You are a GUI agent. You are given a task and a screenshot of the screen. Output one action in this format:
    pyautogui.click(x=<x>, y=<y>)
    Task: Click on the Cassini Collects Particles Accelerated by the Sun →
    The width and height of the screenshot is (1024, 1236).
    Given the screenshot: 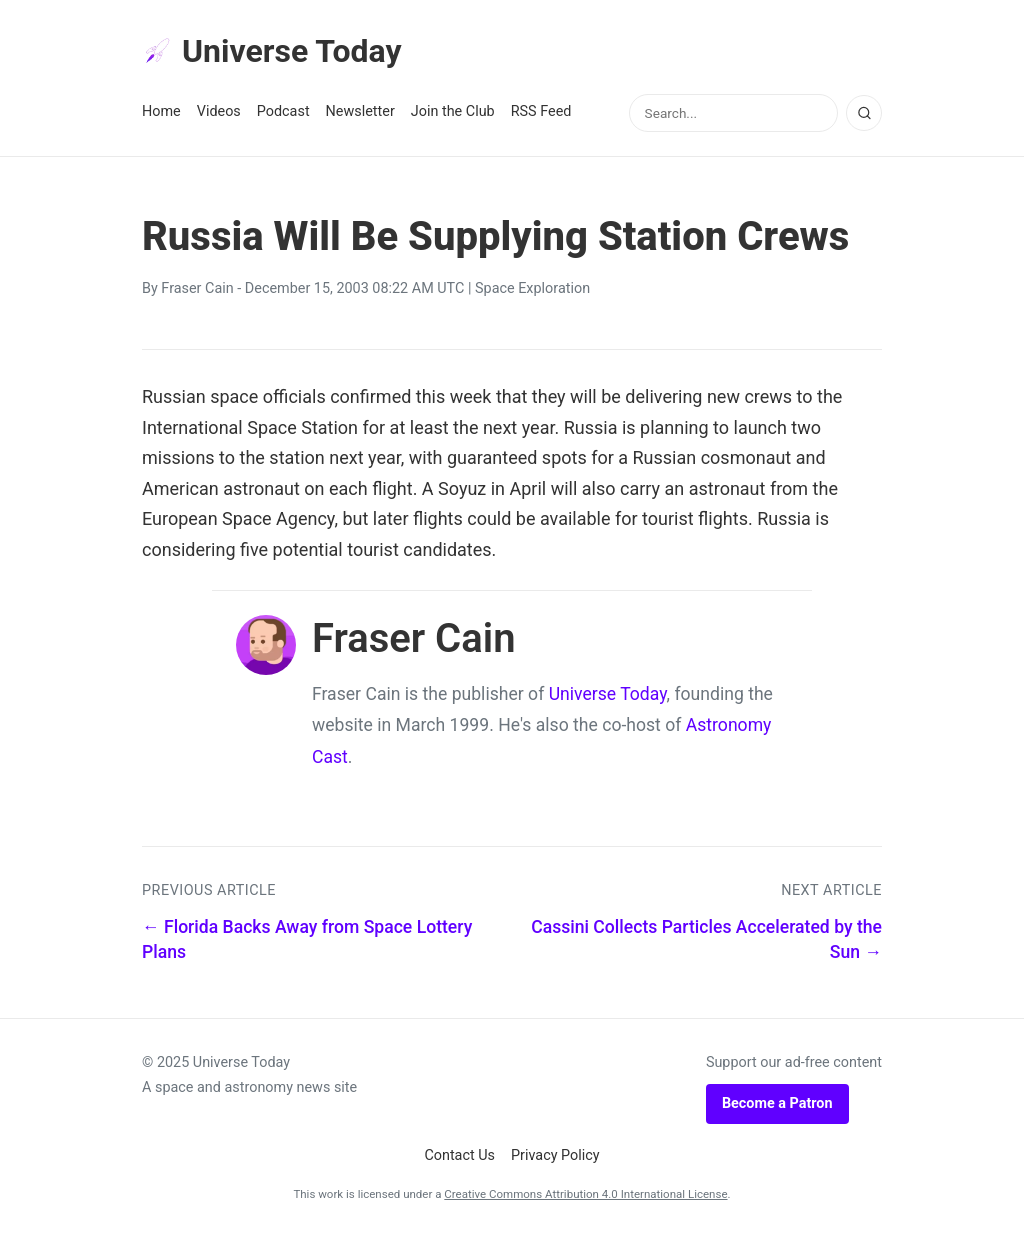 What is the action you would take?
    pyautogui.click(x=706, y=939)
    